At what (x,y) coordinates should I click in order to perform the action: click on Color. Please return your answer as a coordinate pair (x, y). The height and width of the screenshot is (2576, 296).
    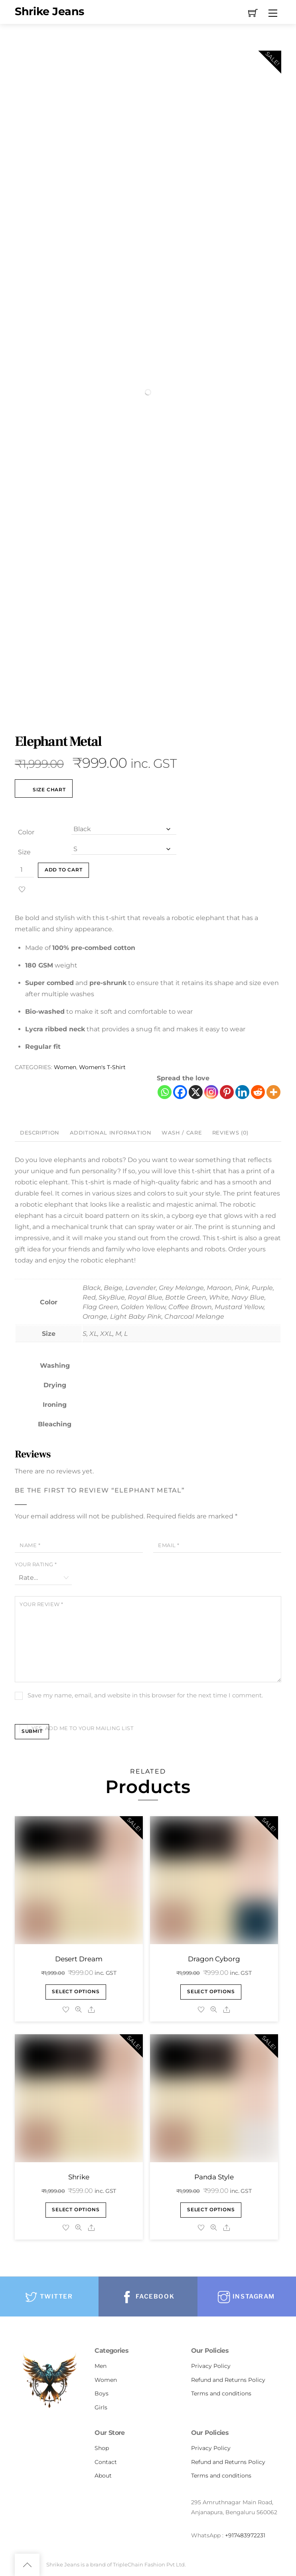
    Looking at the image, I should click on (26, 832).